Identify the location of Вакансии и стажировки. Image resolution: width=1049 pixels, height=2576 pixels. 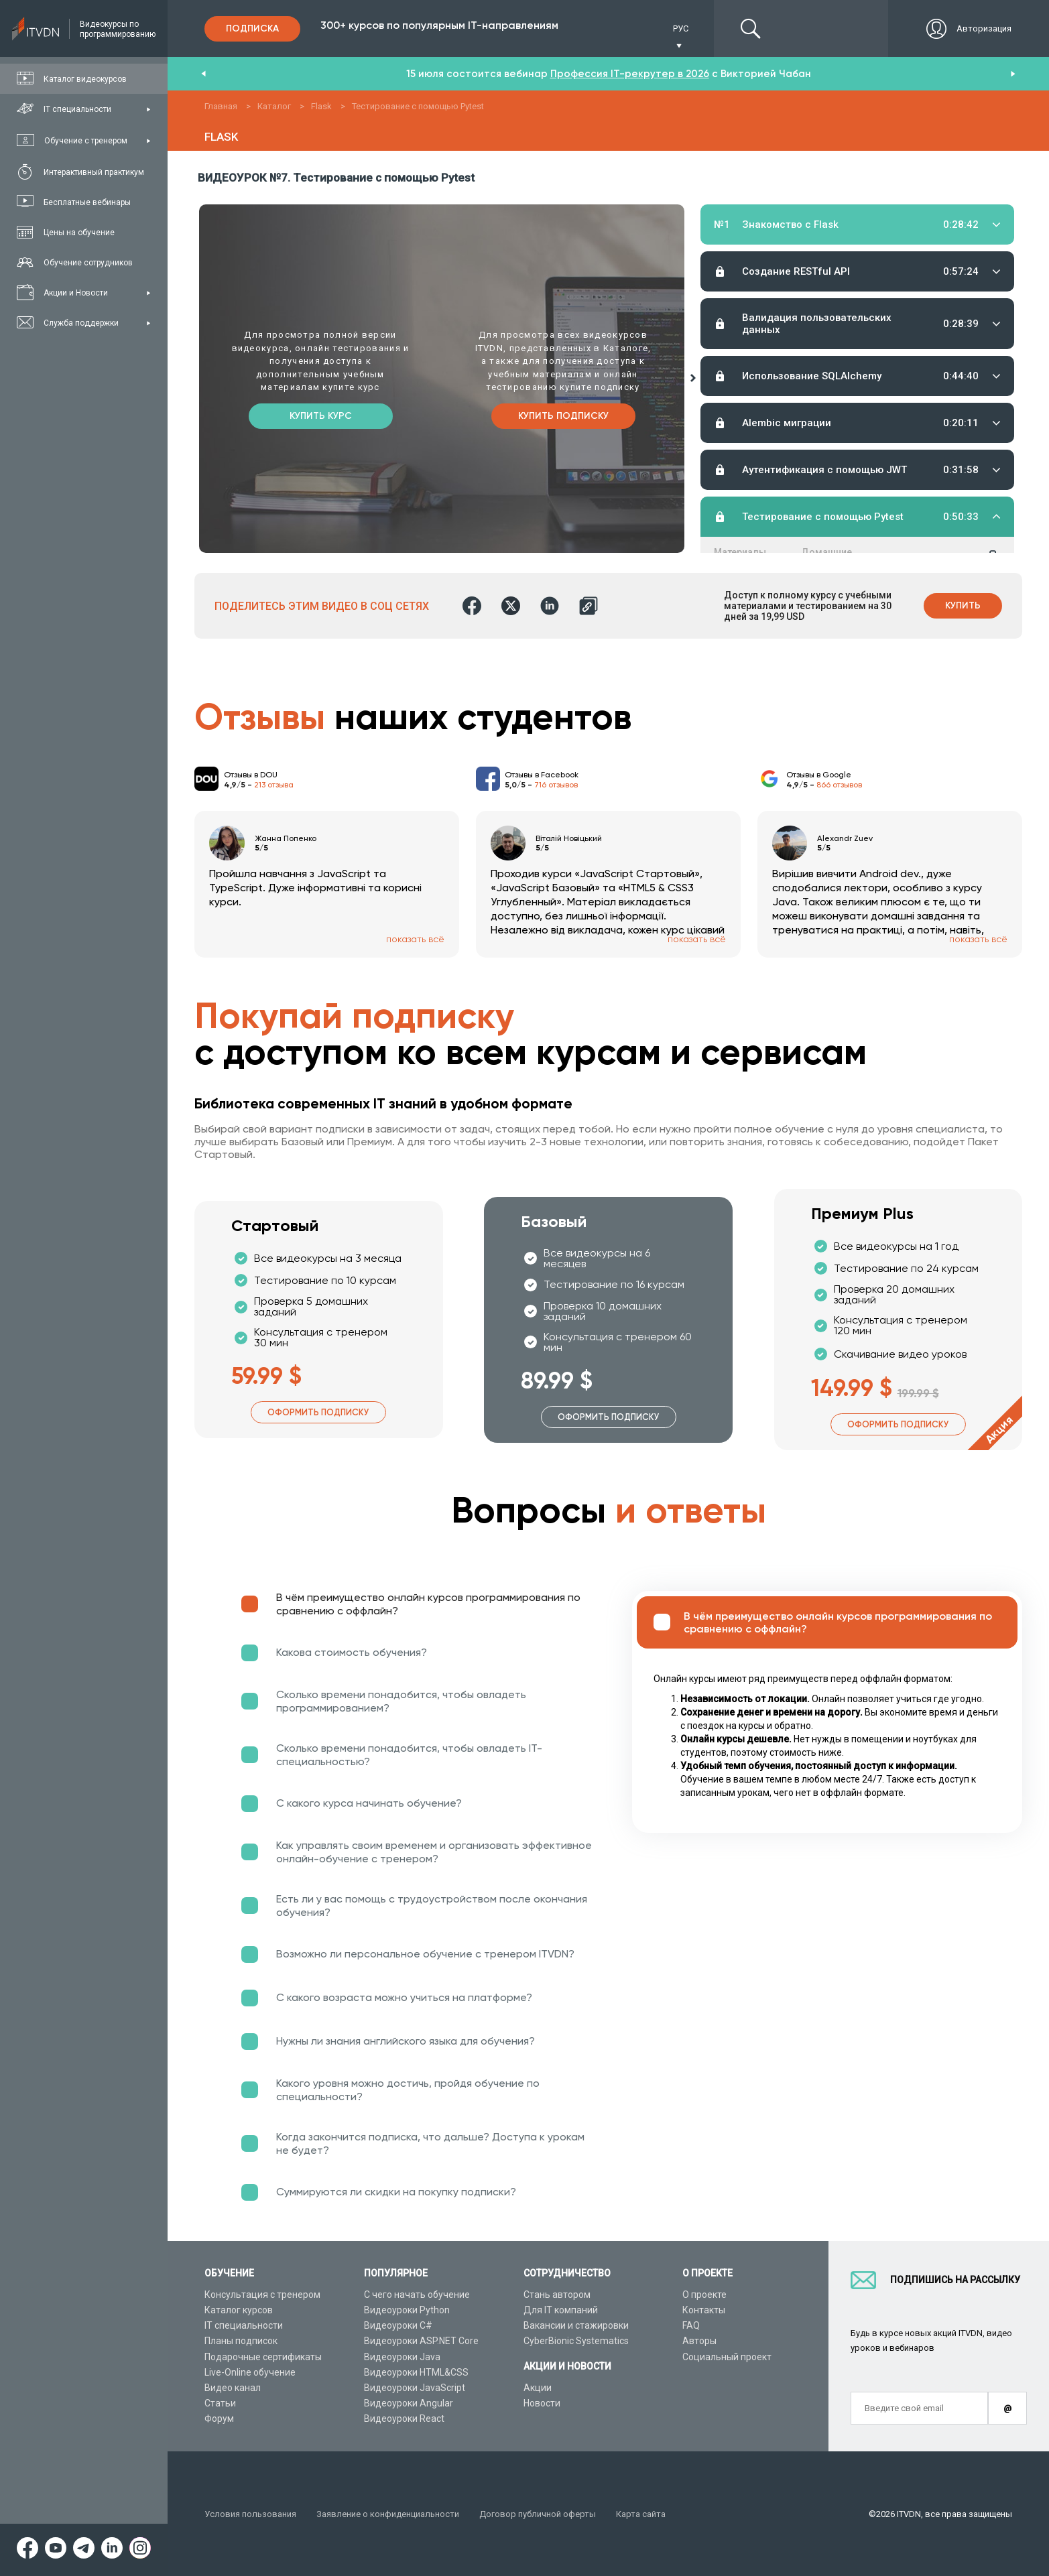
(576, 2325).